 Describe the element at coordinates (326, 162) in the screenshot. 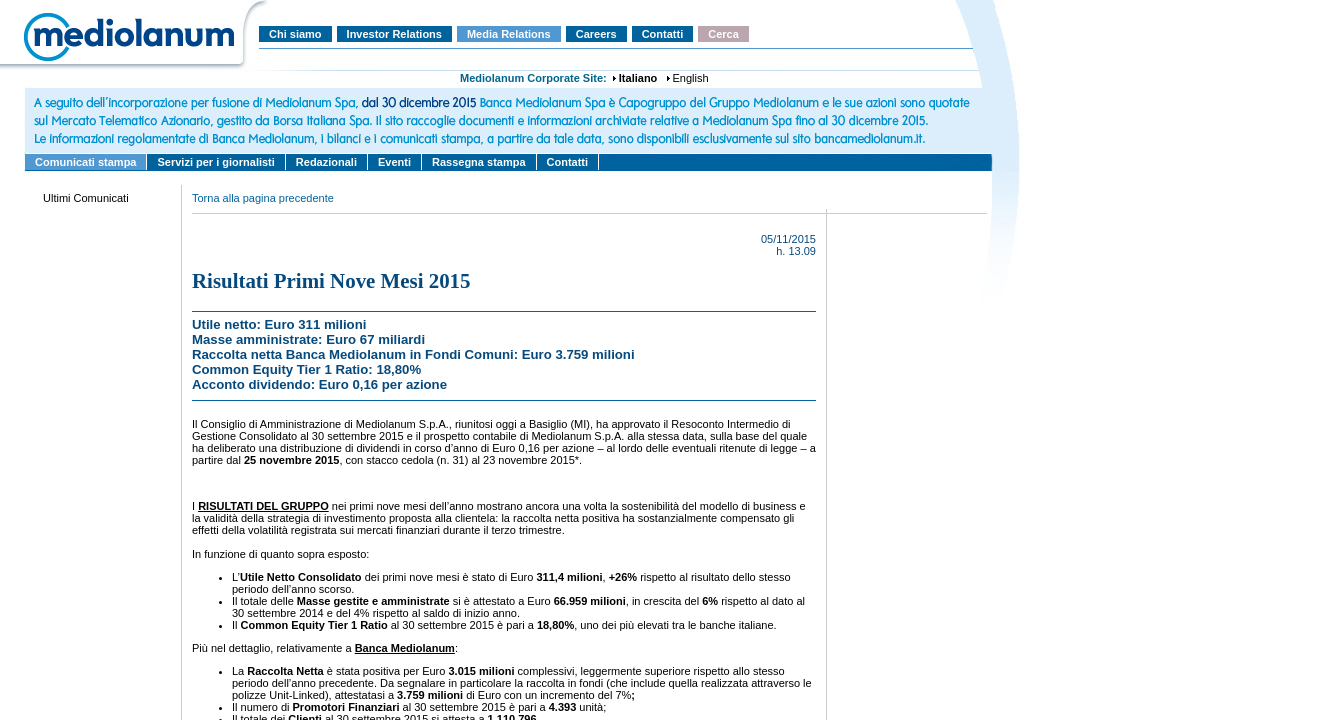

I see `Redazionali` at that location.